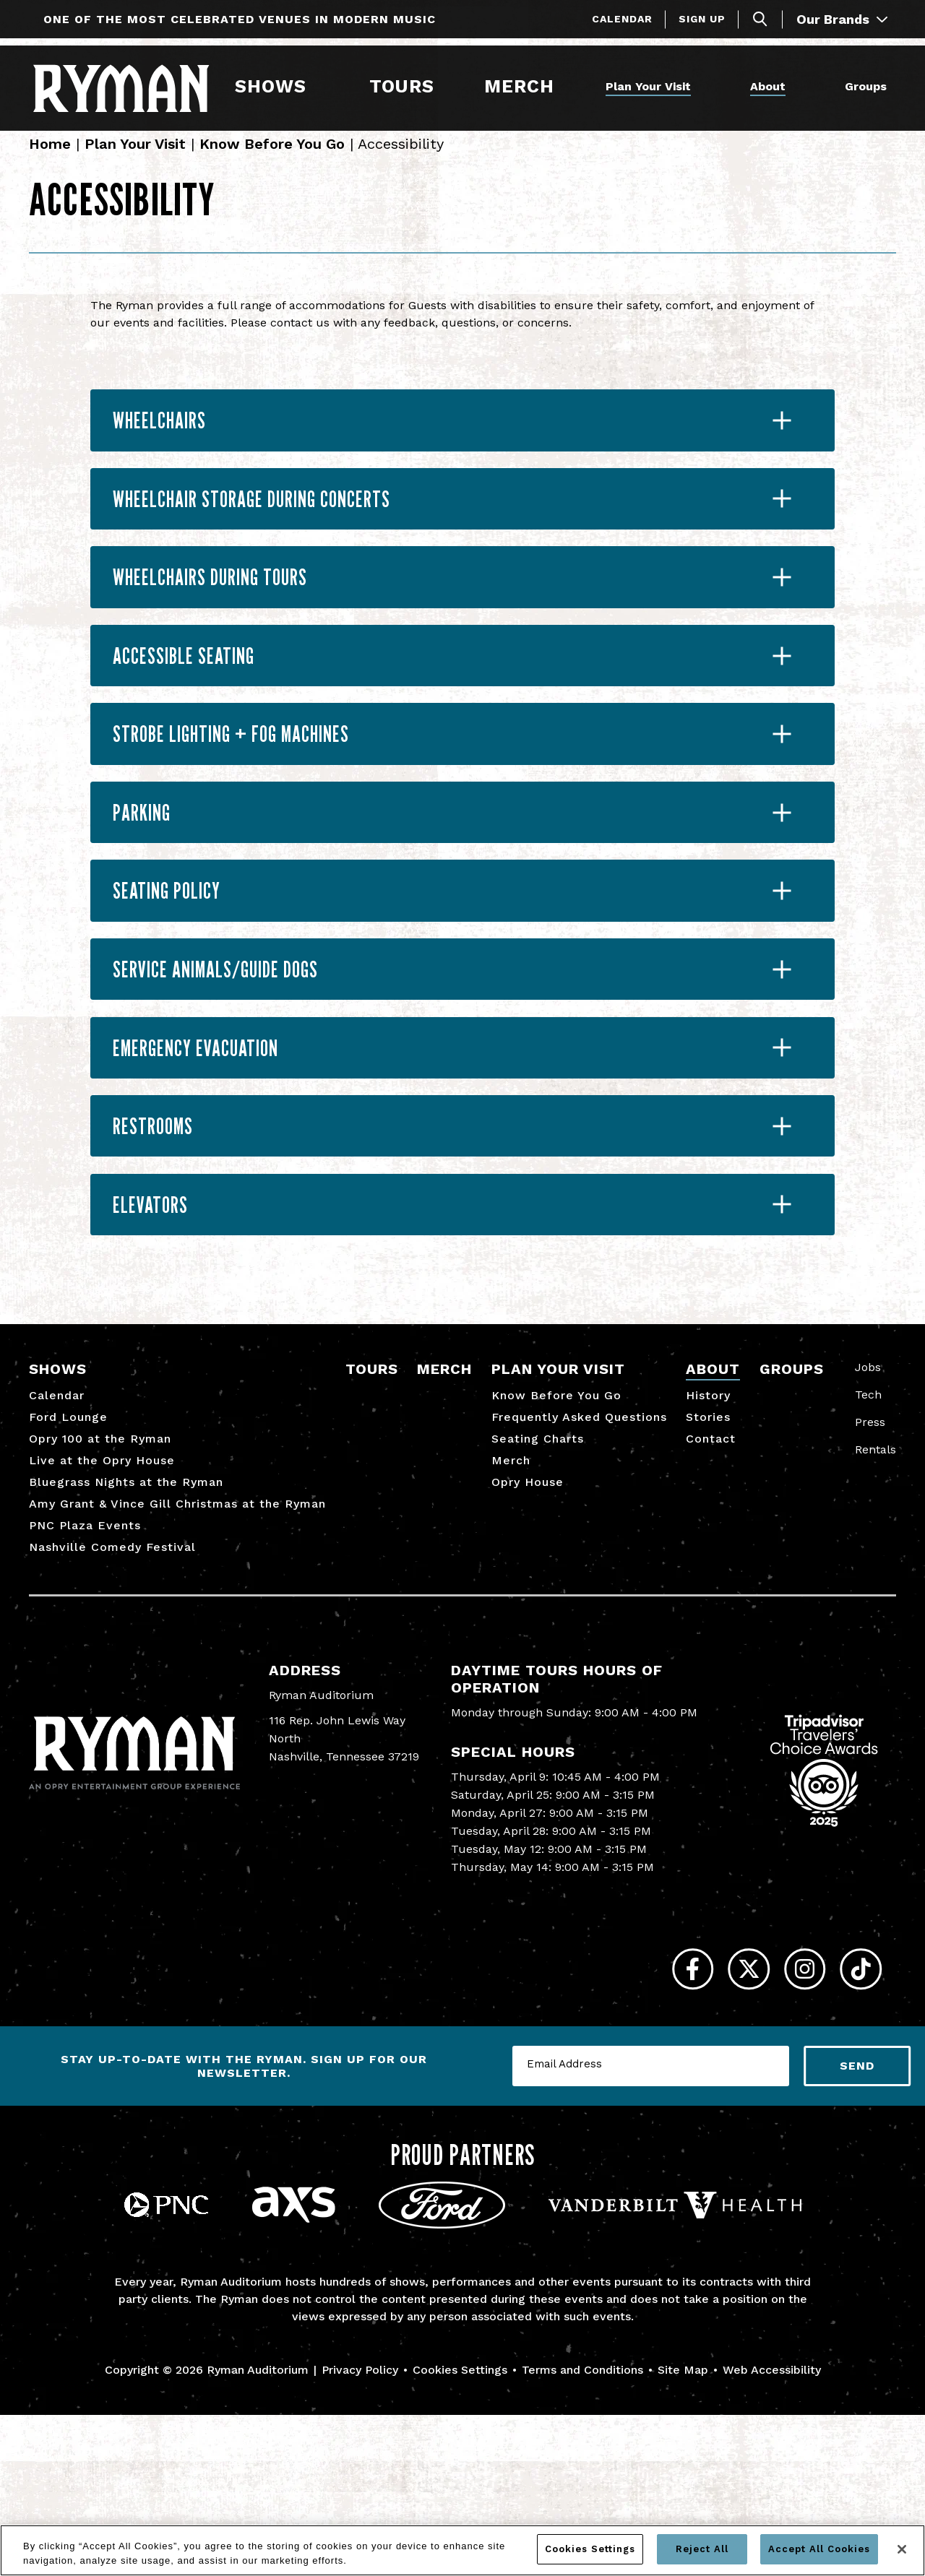 Image resolution: width=925 pixels, height=2576 pixels. Describe the element at coordinates (868, 1516) in the screenshot. I see `Jobs` at that location.